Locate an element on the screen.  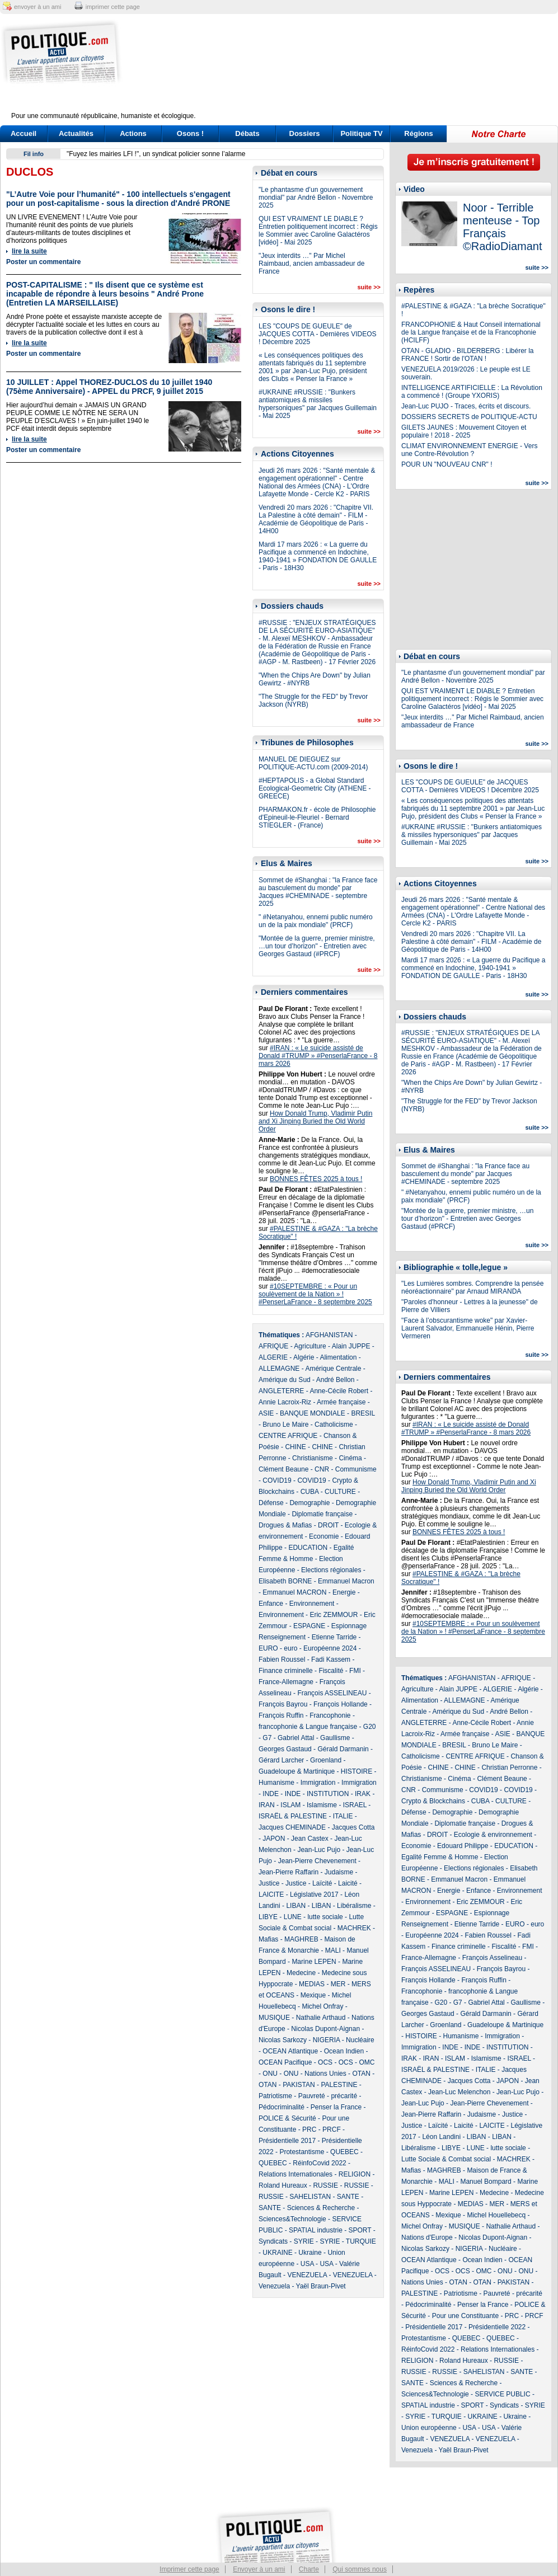
France-Allemagne is located at coordinates (286, 1682).